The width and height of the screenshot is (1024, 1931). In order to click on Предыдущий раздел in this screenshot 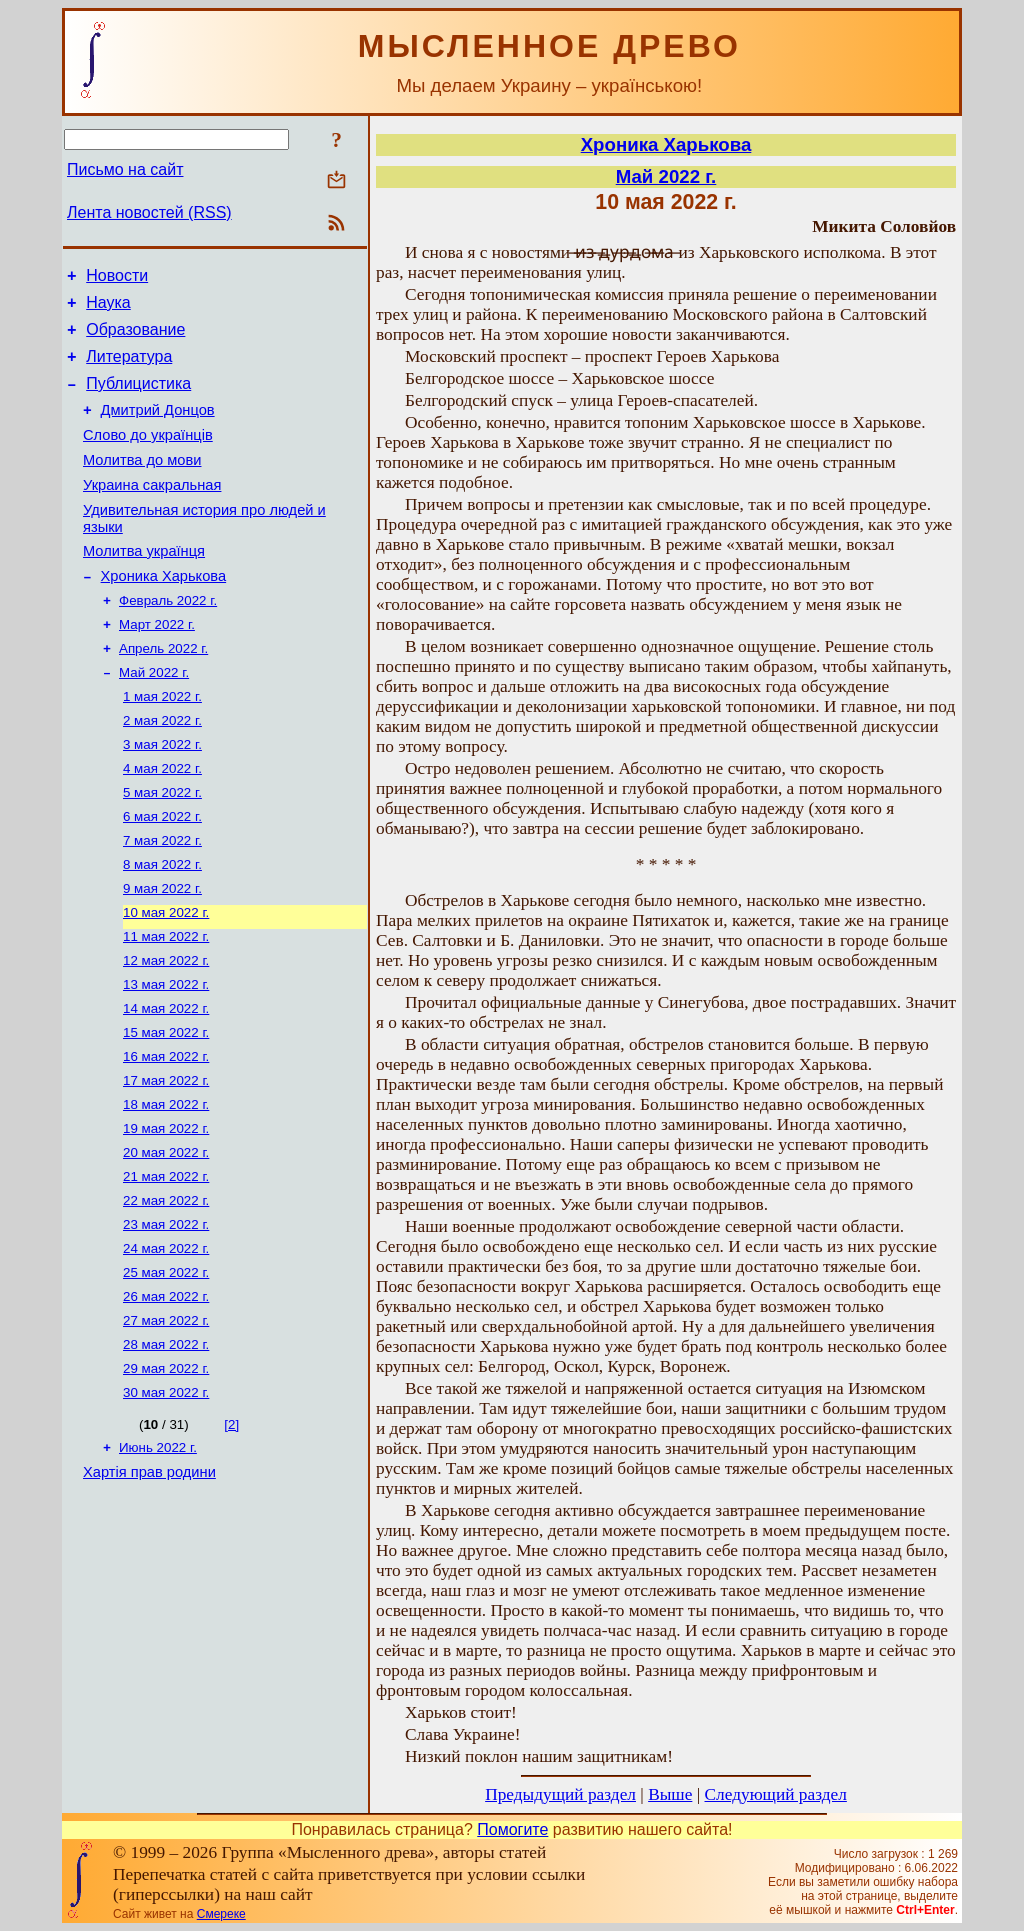, I will do `click(560, 1794)`.